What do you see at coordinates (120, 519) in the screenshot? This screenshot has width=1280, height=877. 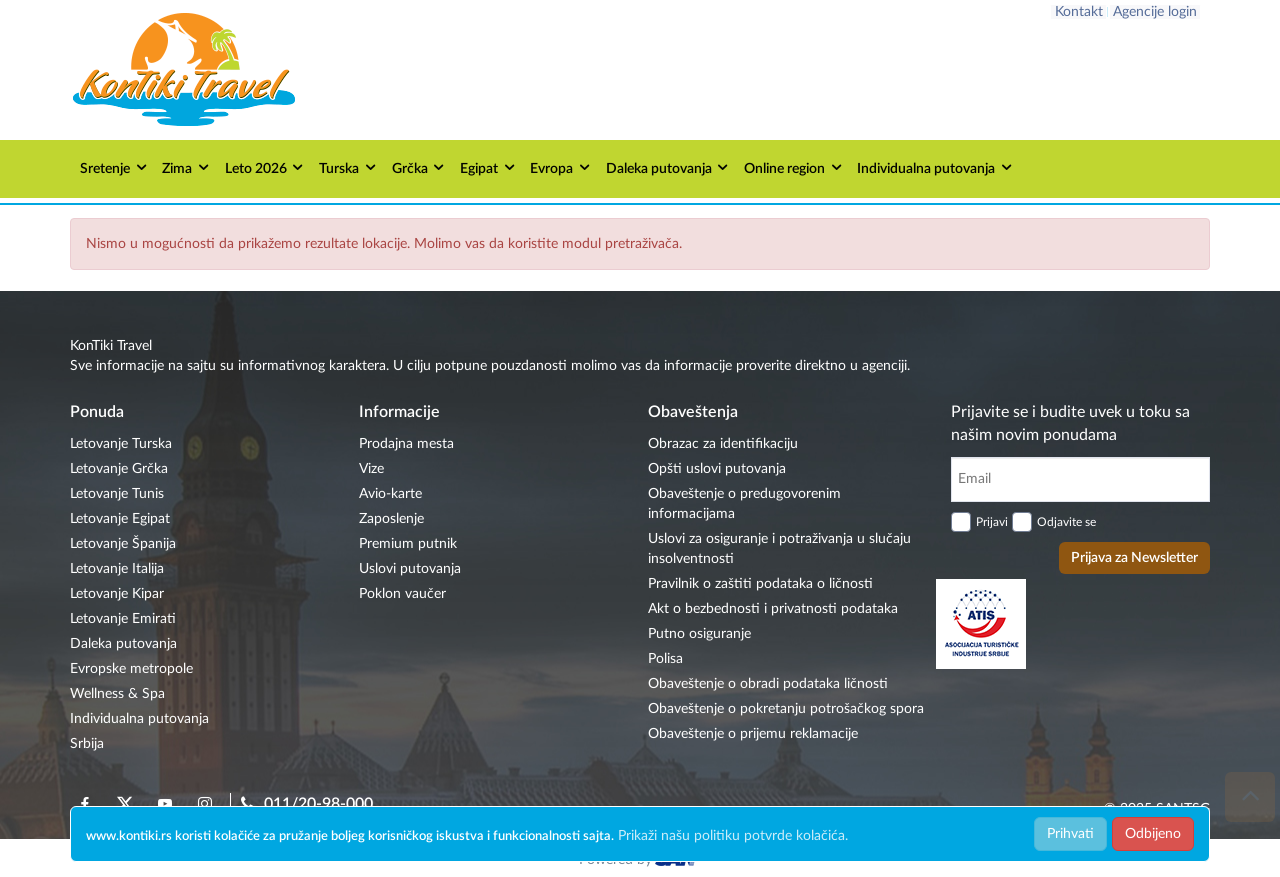 I see `Letovanje Egipat` at bounding box center [120, 519].